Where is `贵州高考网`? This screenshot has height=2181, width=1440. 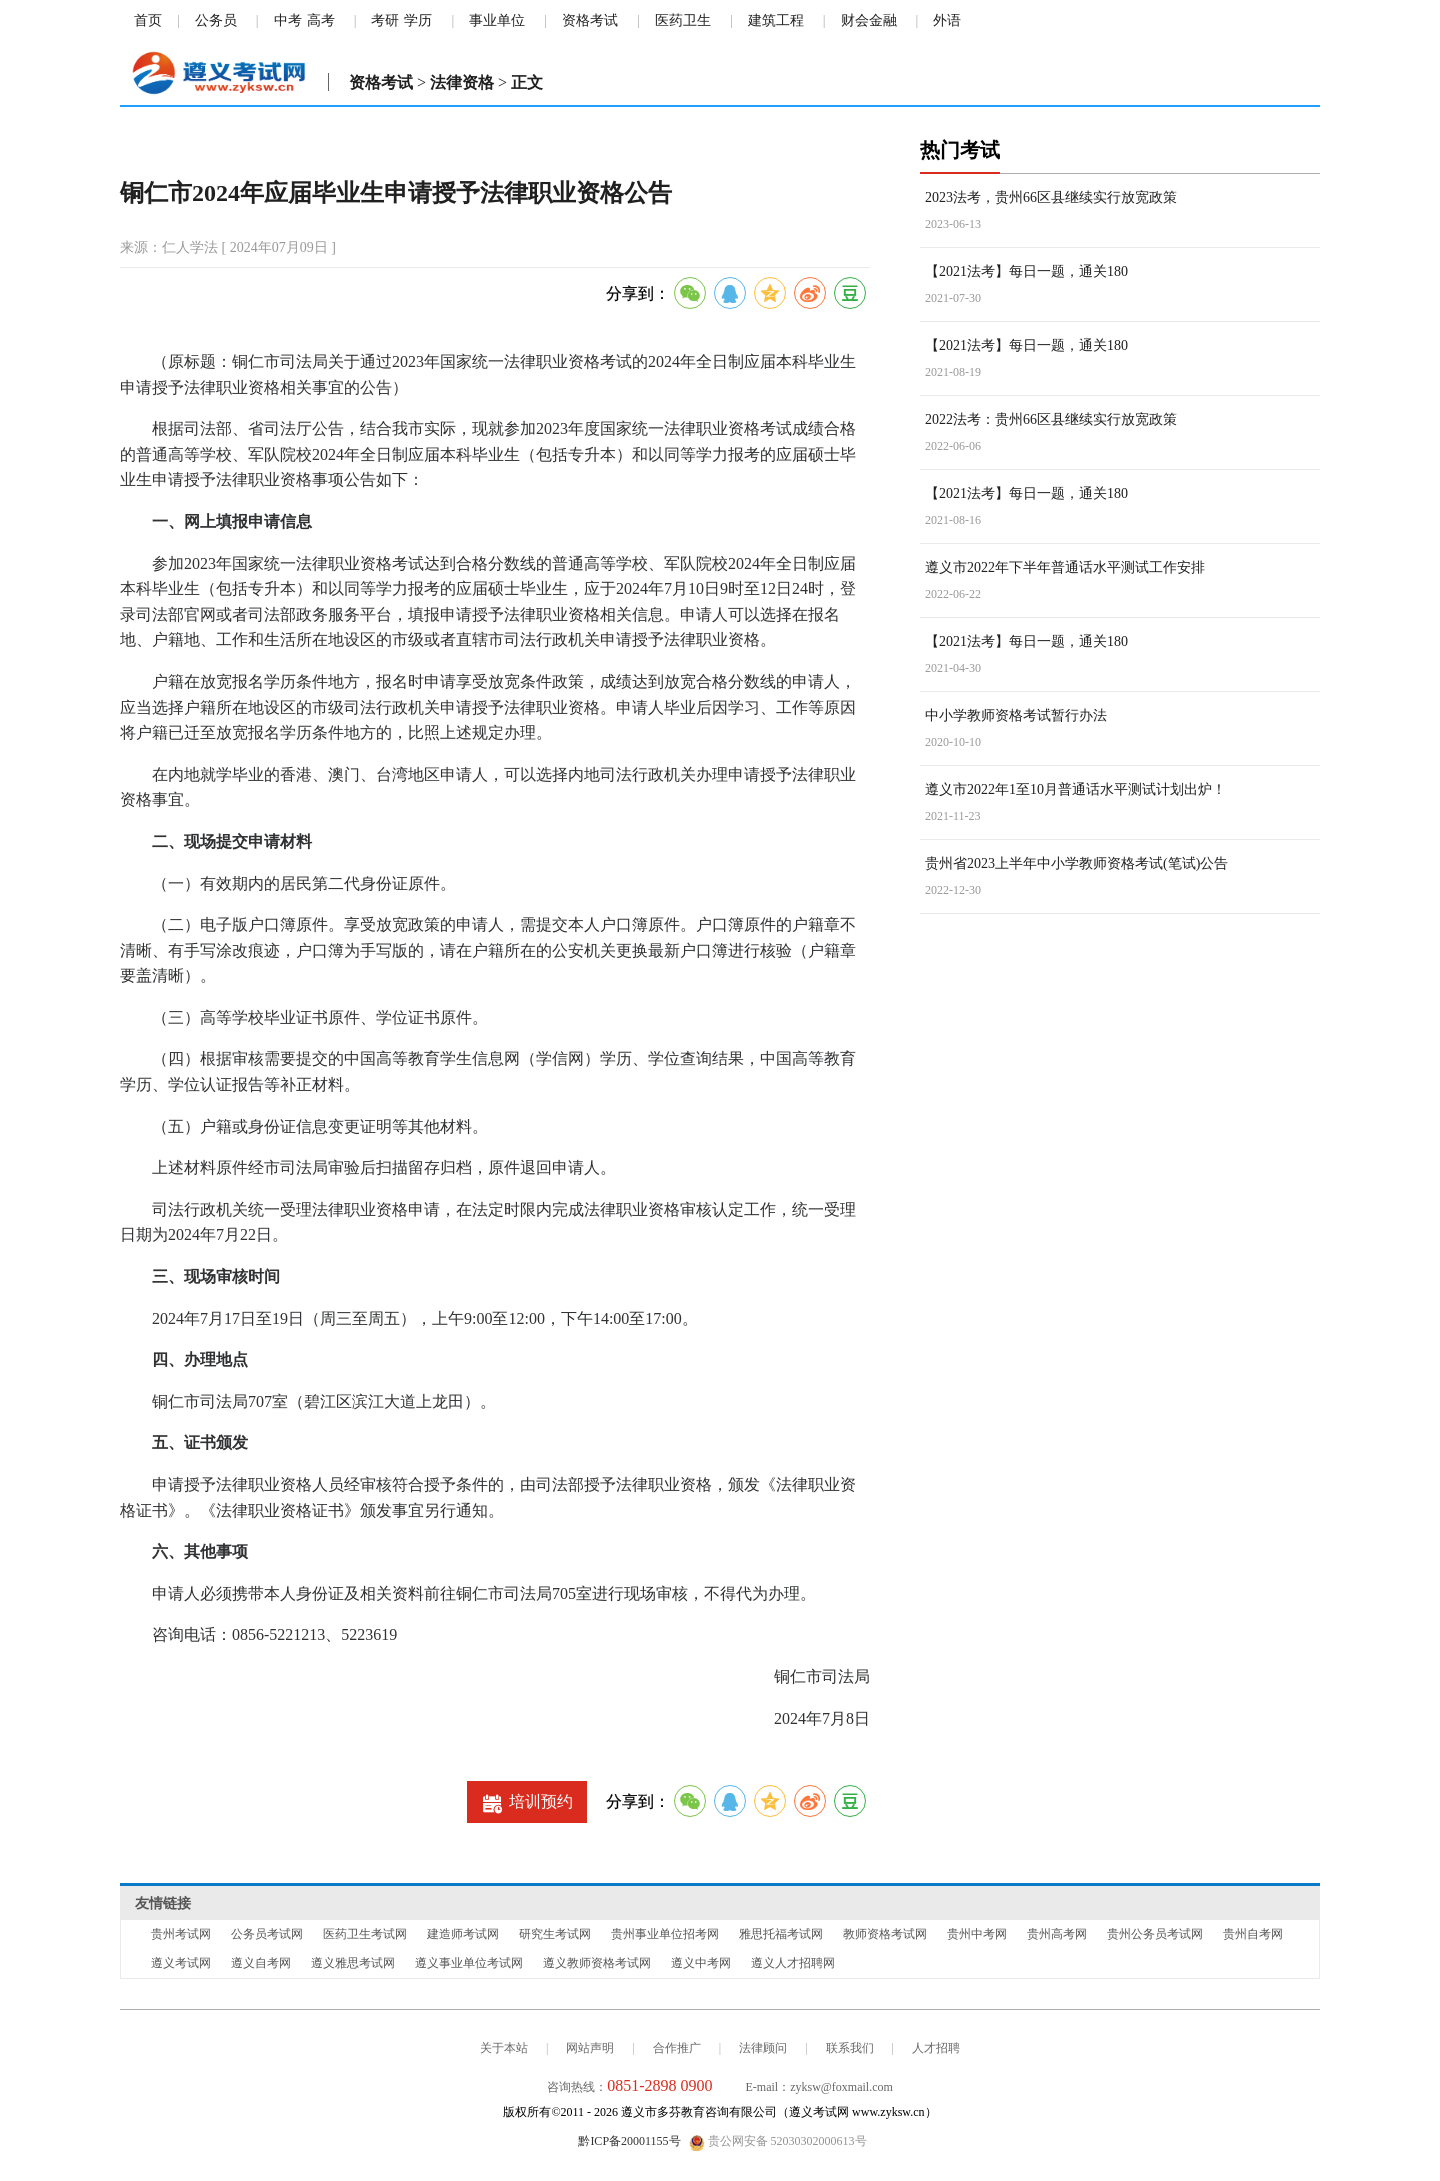 贵州高考网 is located at coordinates (1057, 1934).